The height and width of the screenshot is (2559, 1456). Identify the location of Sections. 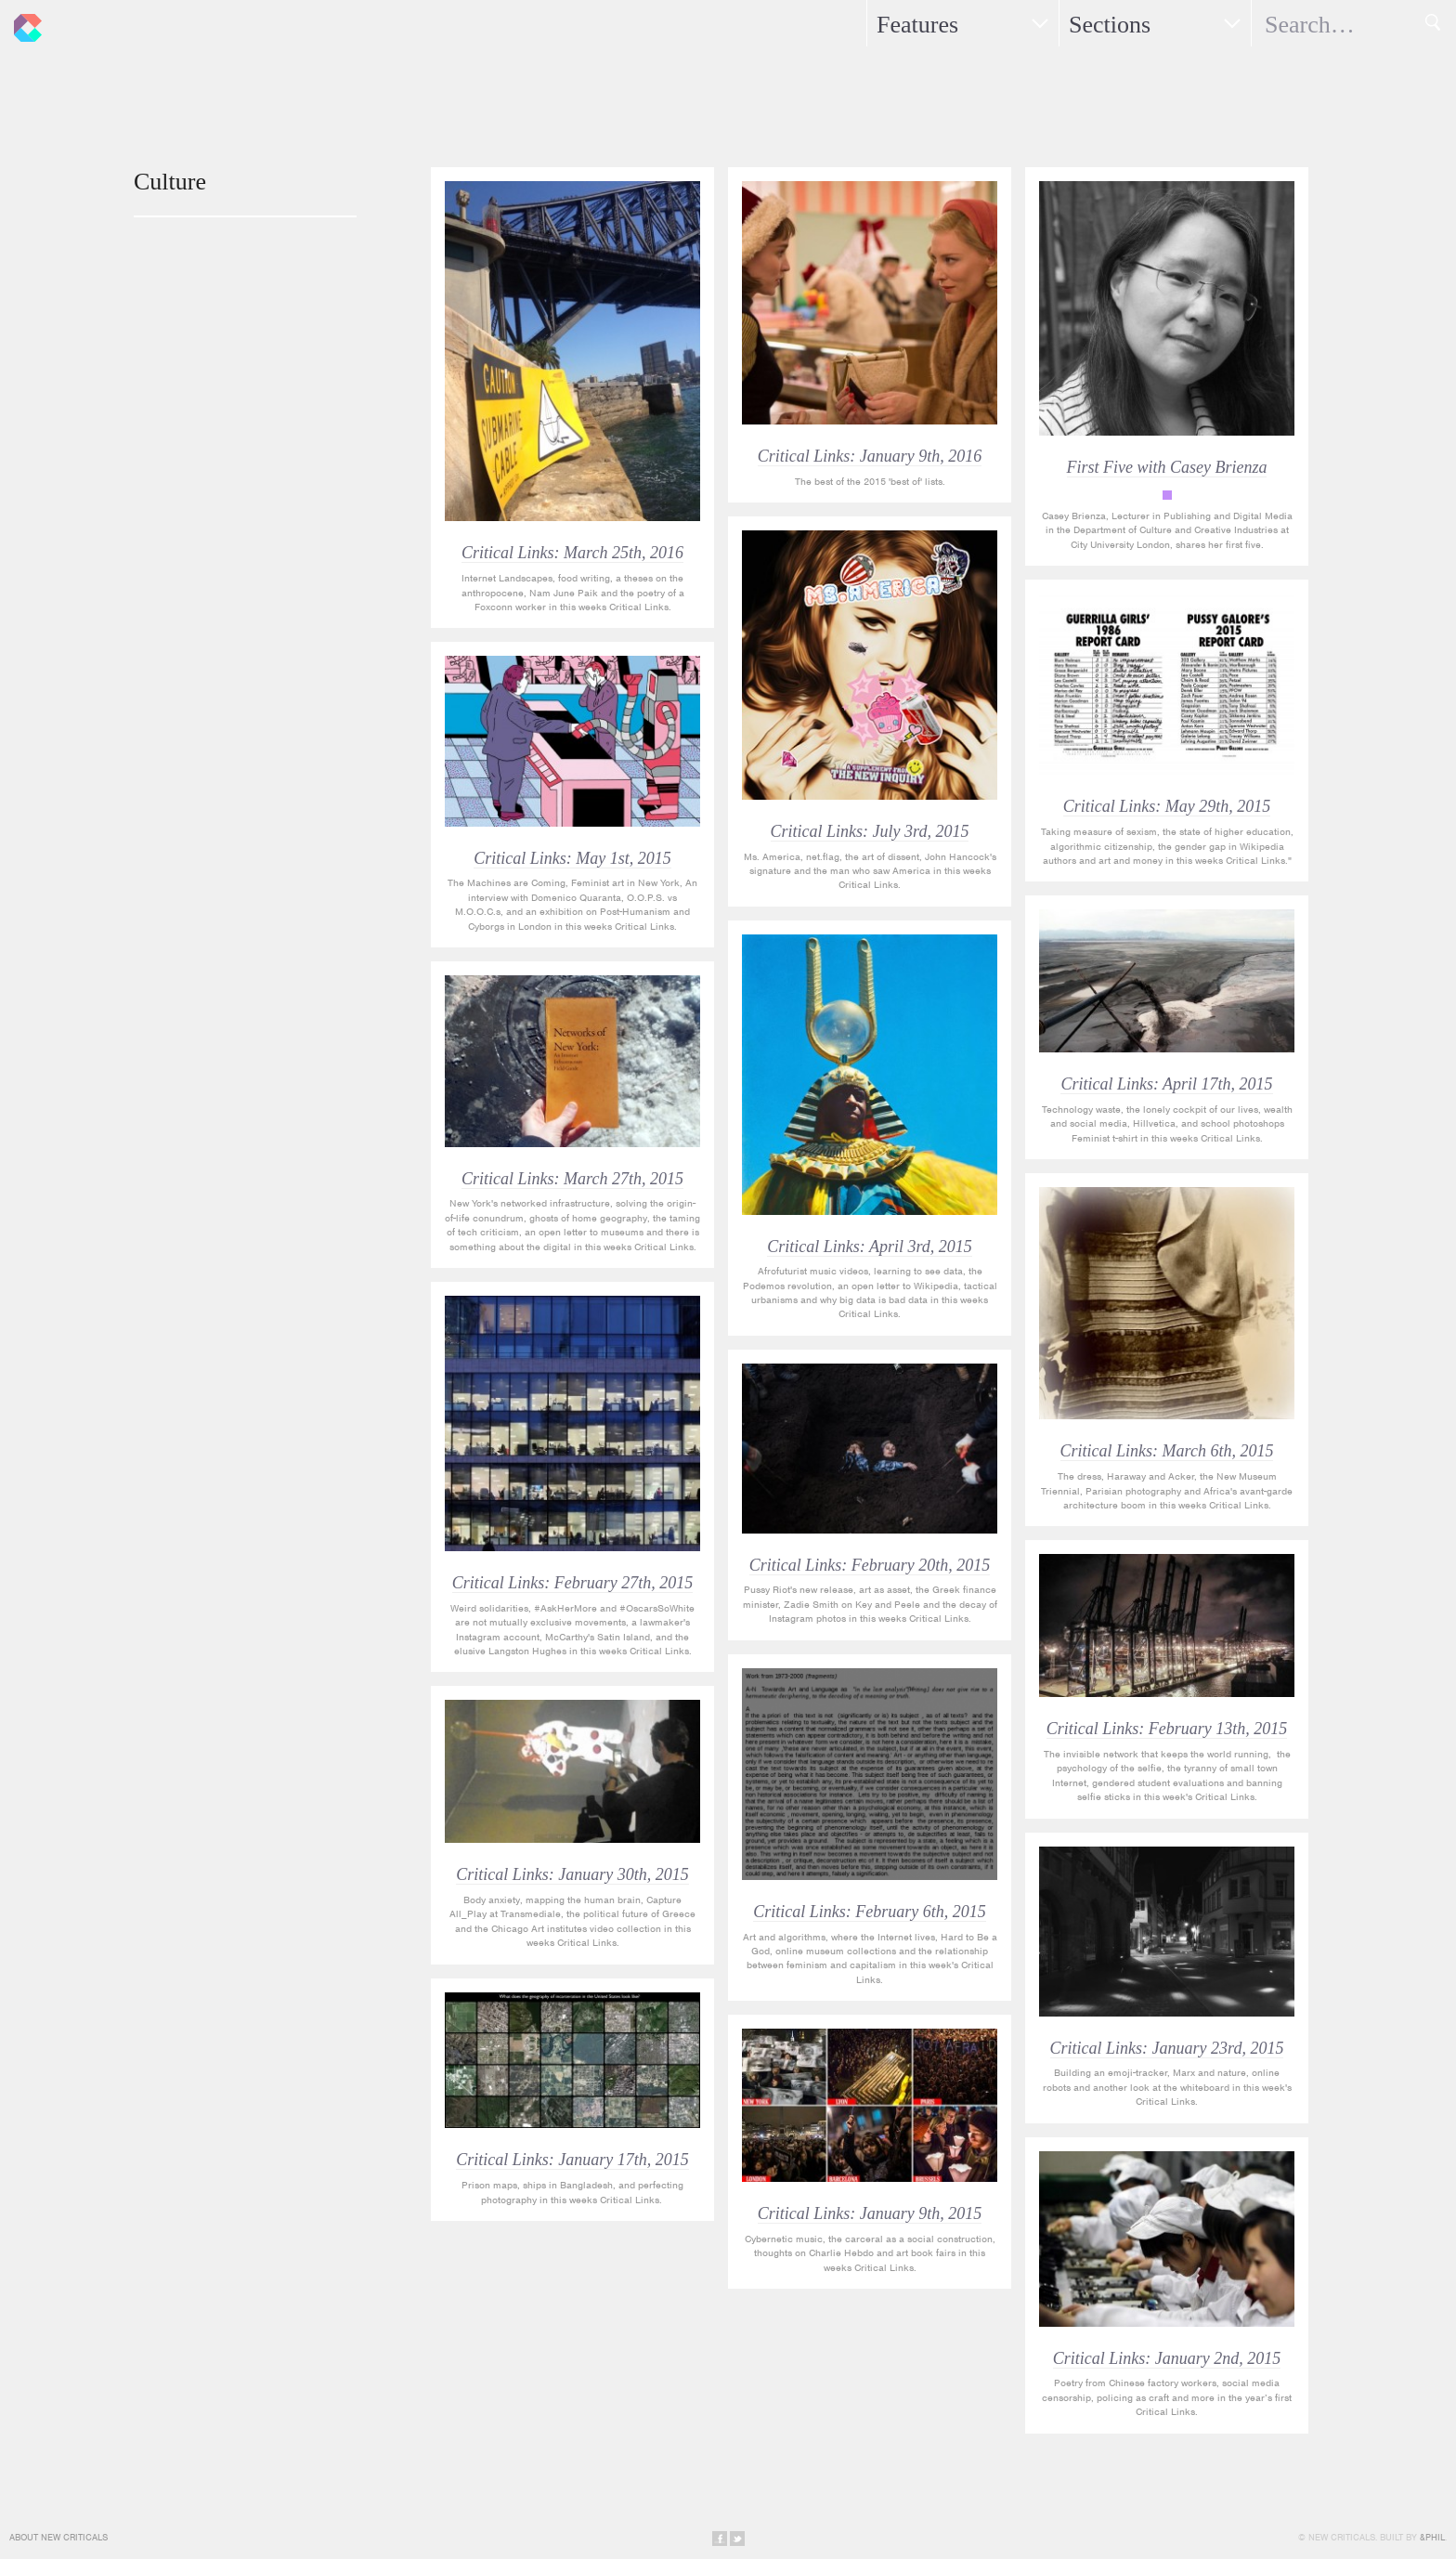
(1109, 24).